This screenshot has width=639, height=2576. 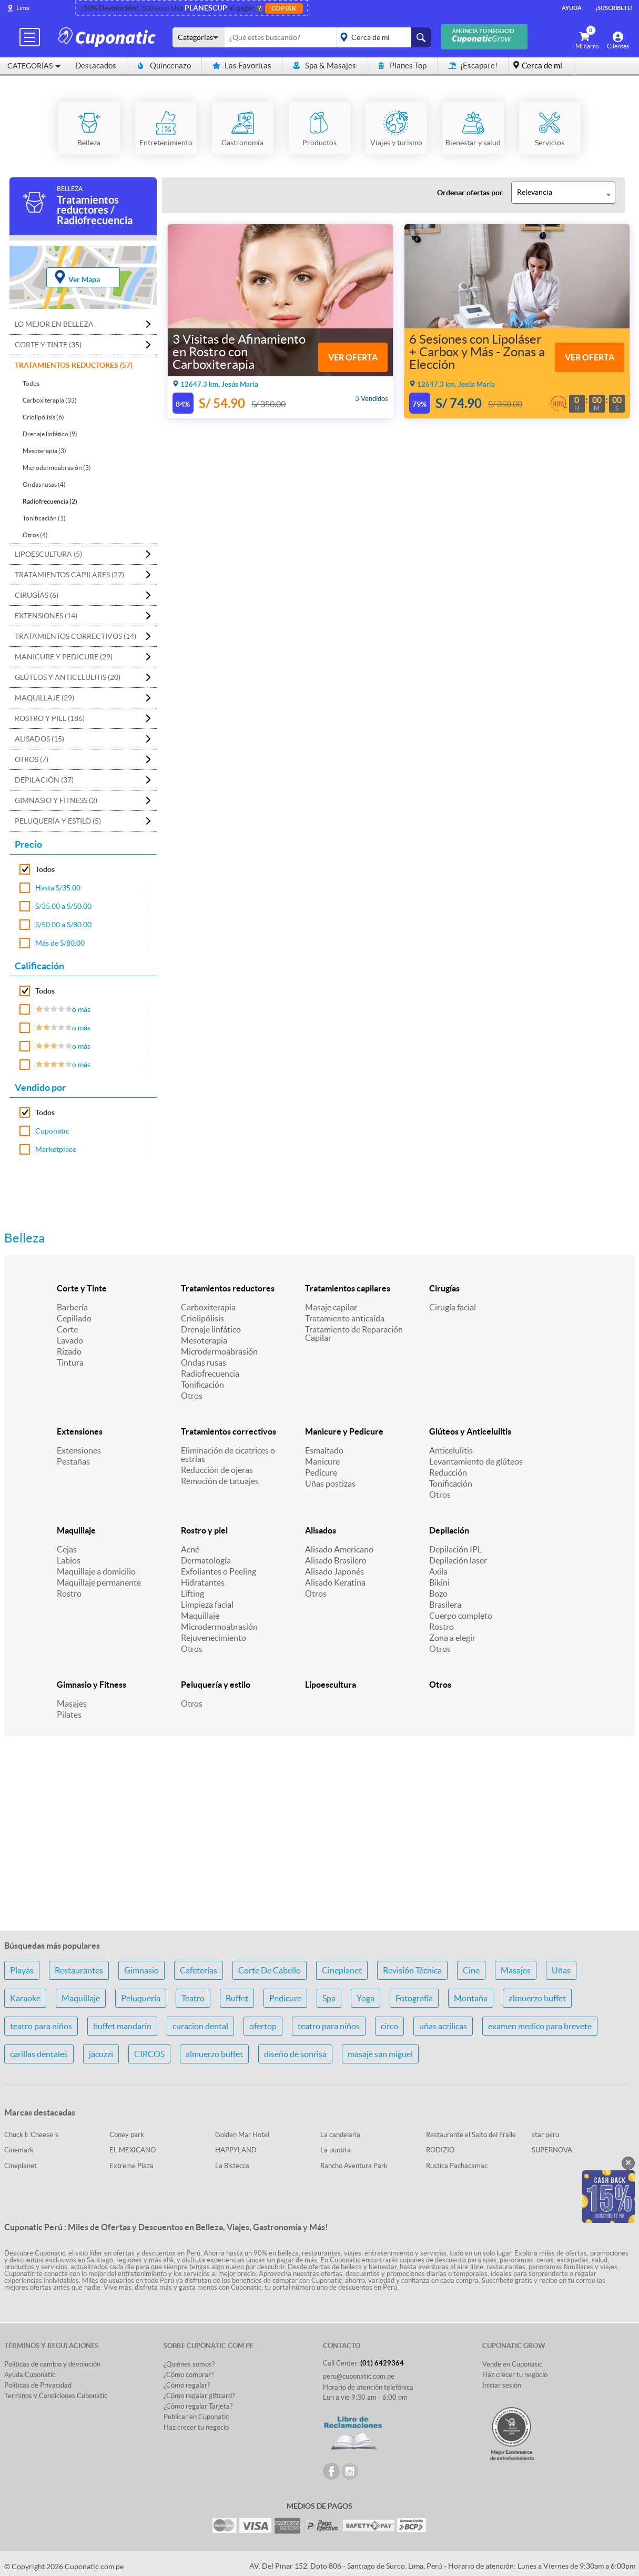 What do you see at coordinates (67, 1549) in the screenshot?
I see `Cejas` at bounding box center [67, 1549].